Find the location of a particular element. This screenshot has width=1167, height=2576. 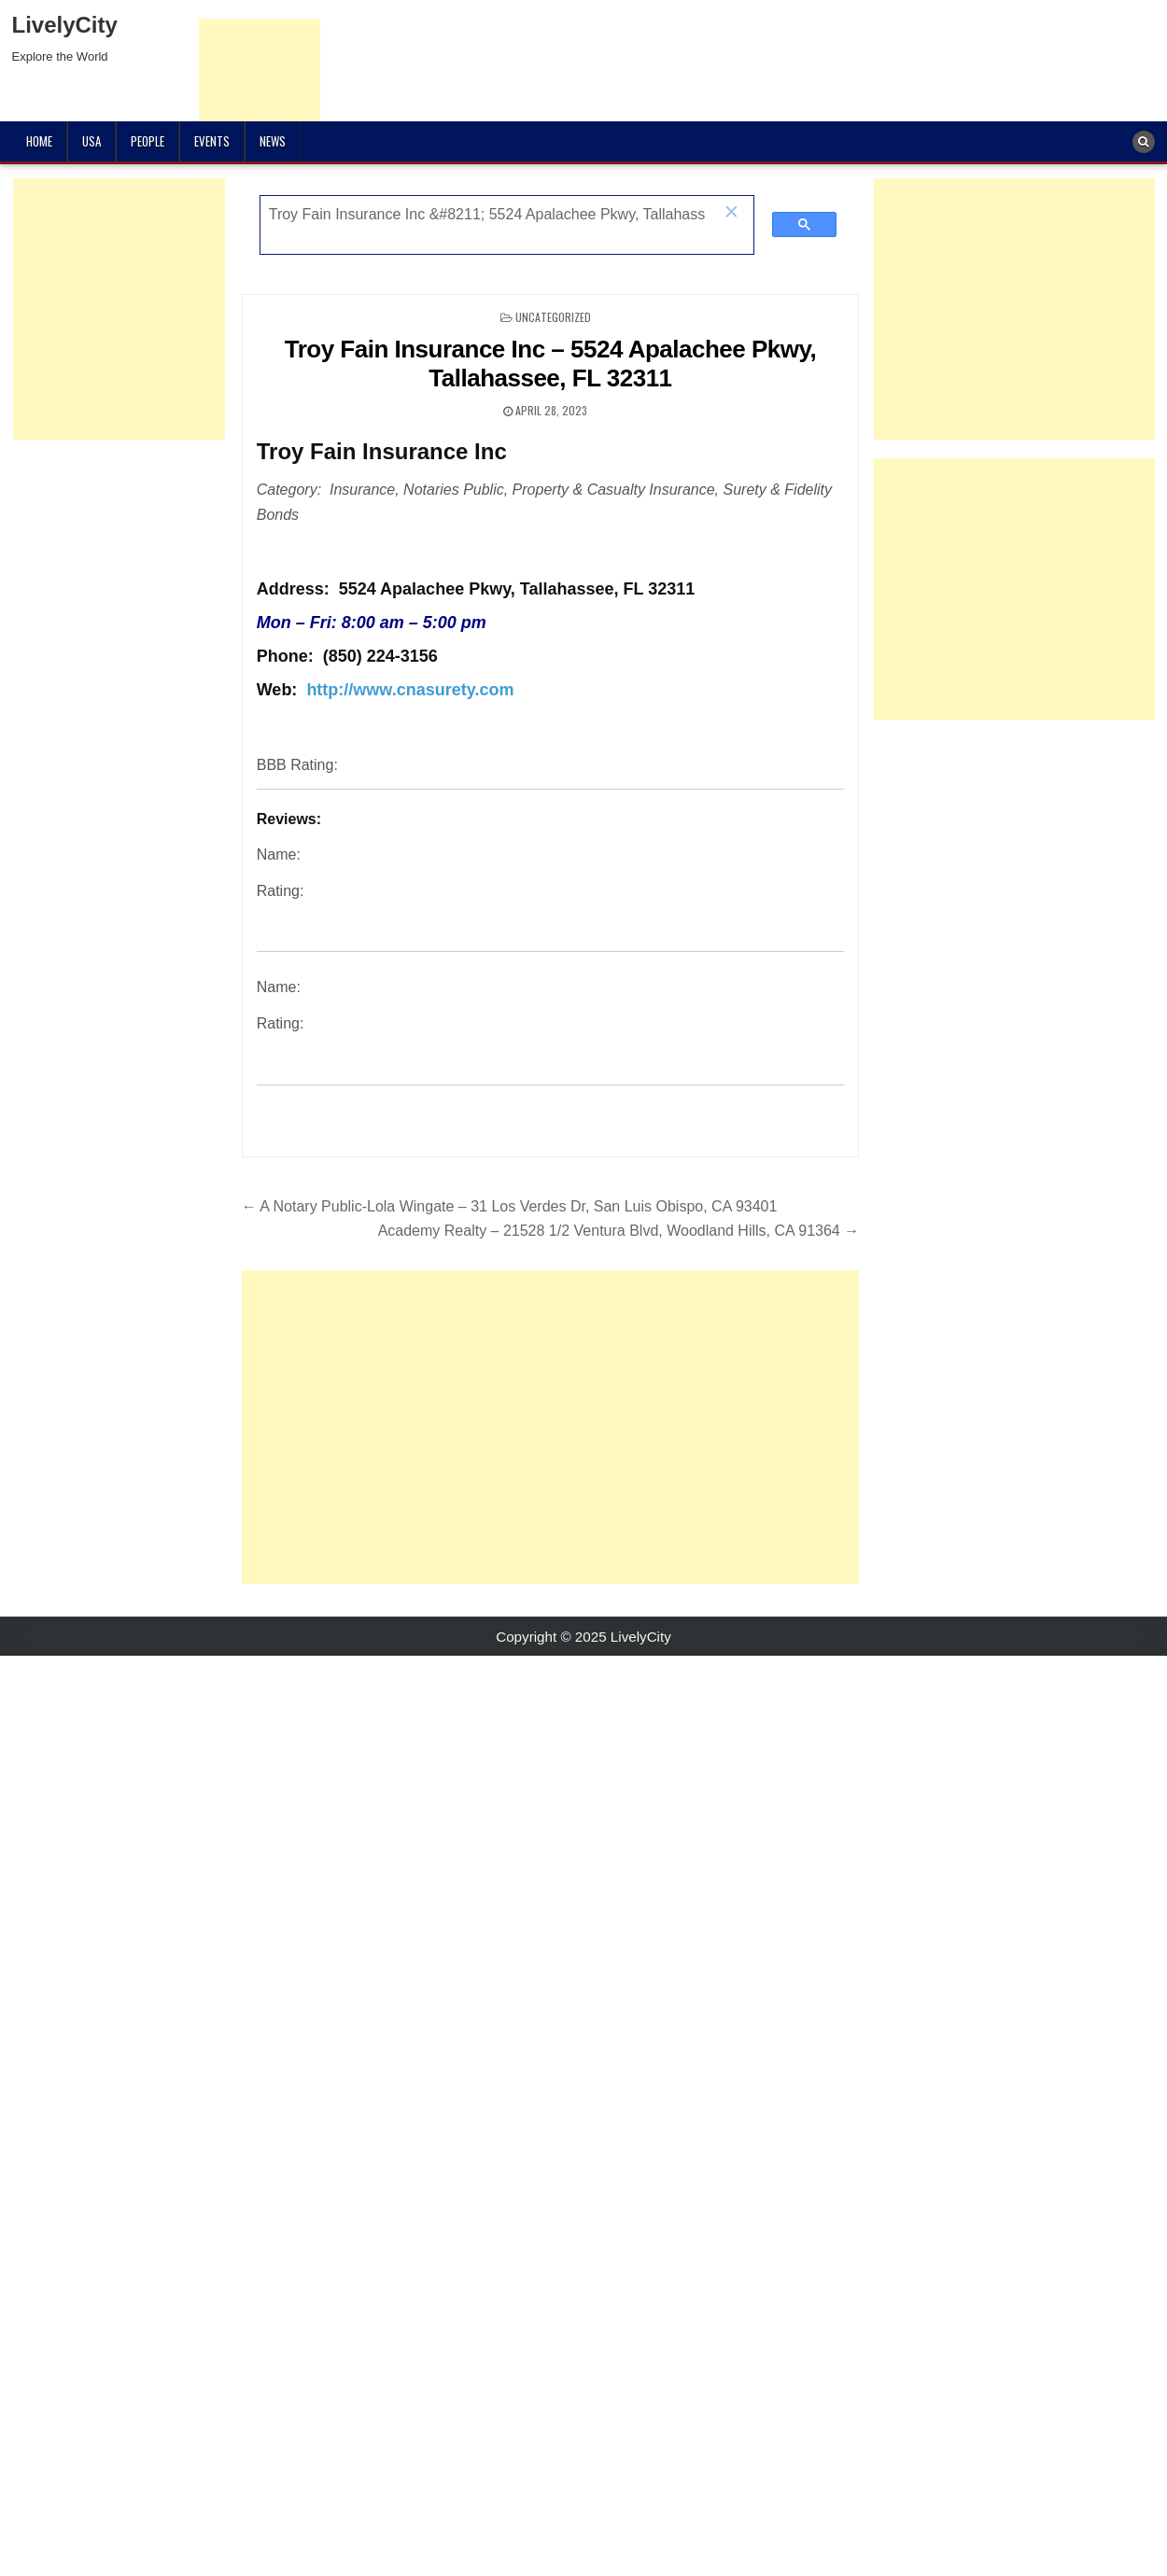

http://www.cnasurety.com is located at coordinates (409, 689).